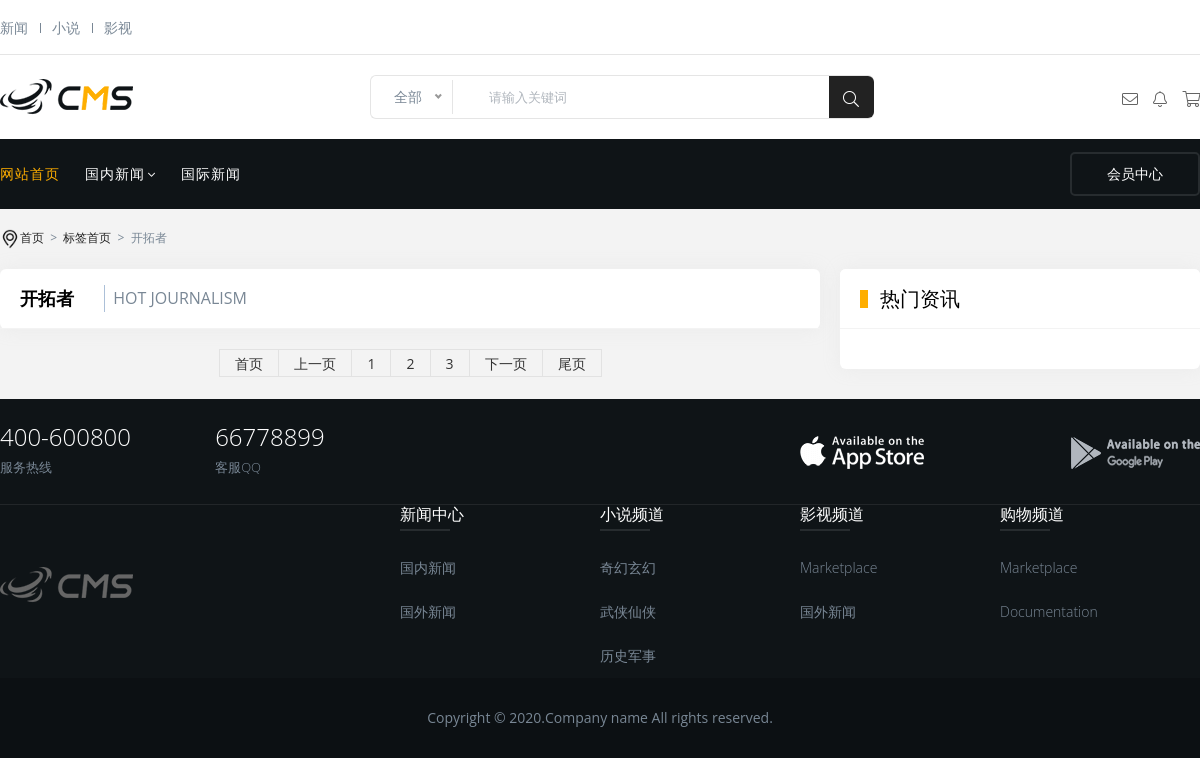 The width and height of the screenshot is (1200, 758). What do you see at coordinates (838, 567) in the screenshot?
I see `Marketplace` at bounding box center [838, 567].